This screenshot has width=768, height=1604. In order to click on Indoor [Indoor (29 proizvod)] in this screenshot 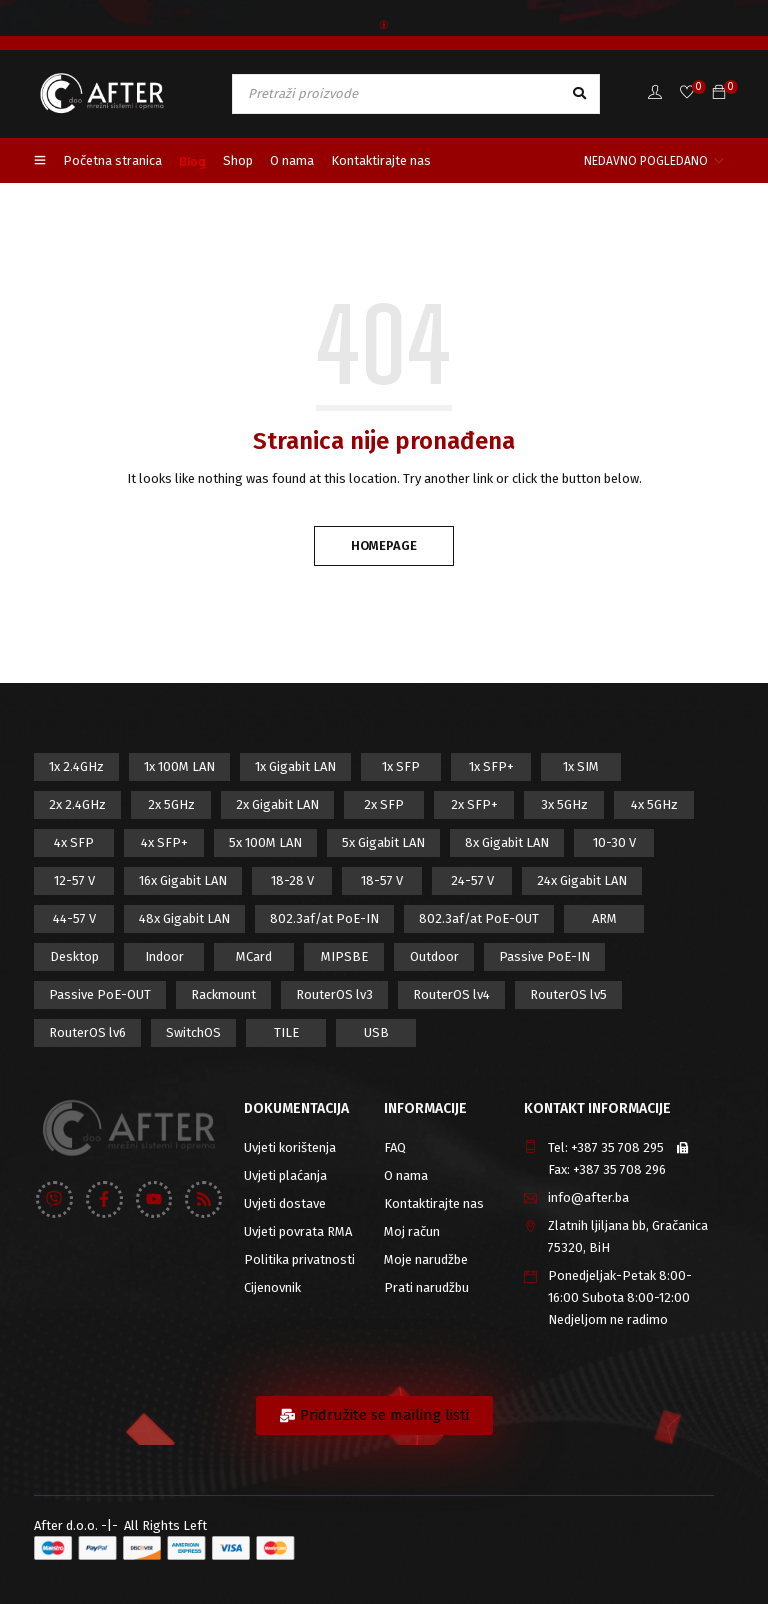, I will do `click(164, 956)`.